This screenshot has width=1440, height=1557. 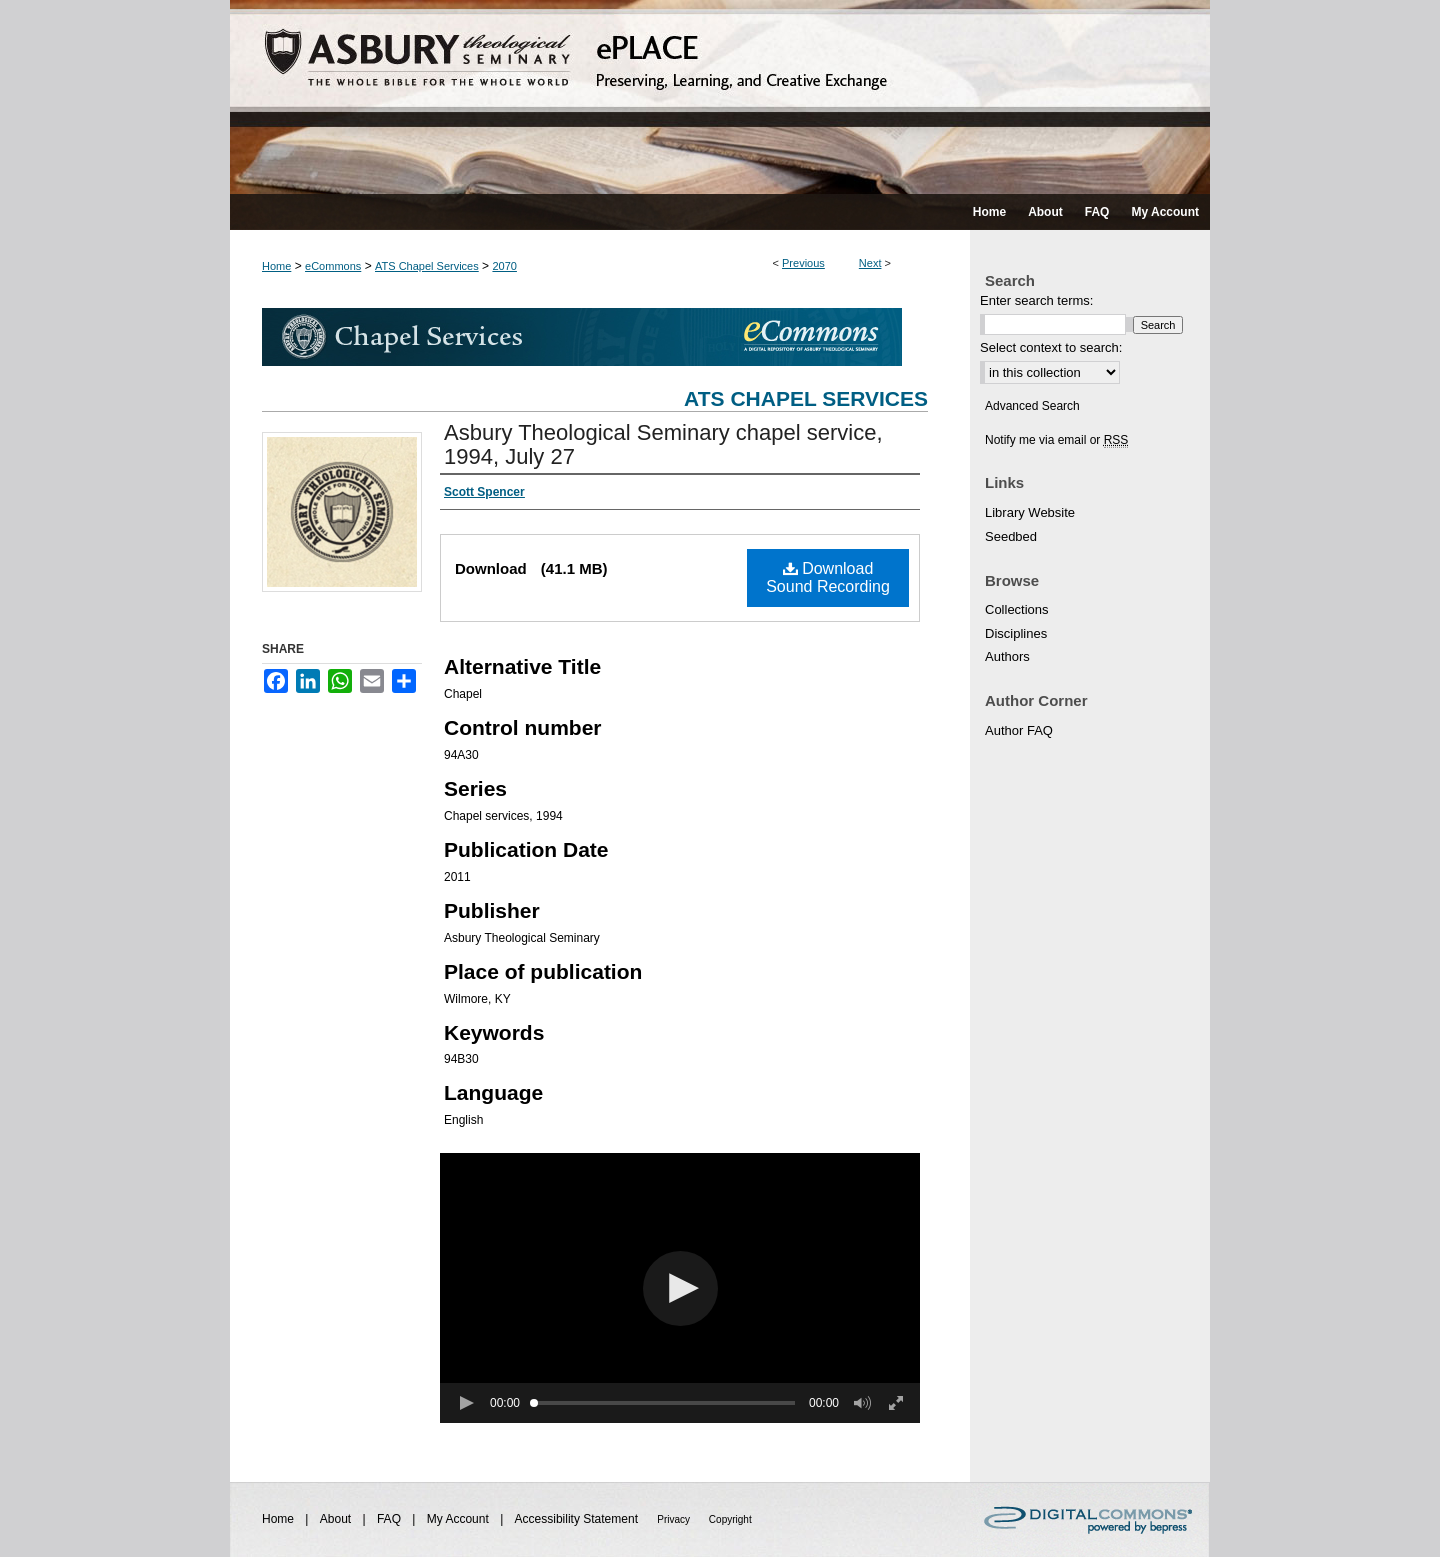 I want to click on About, so click(x=337, y=1519).